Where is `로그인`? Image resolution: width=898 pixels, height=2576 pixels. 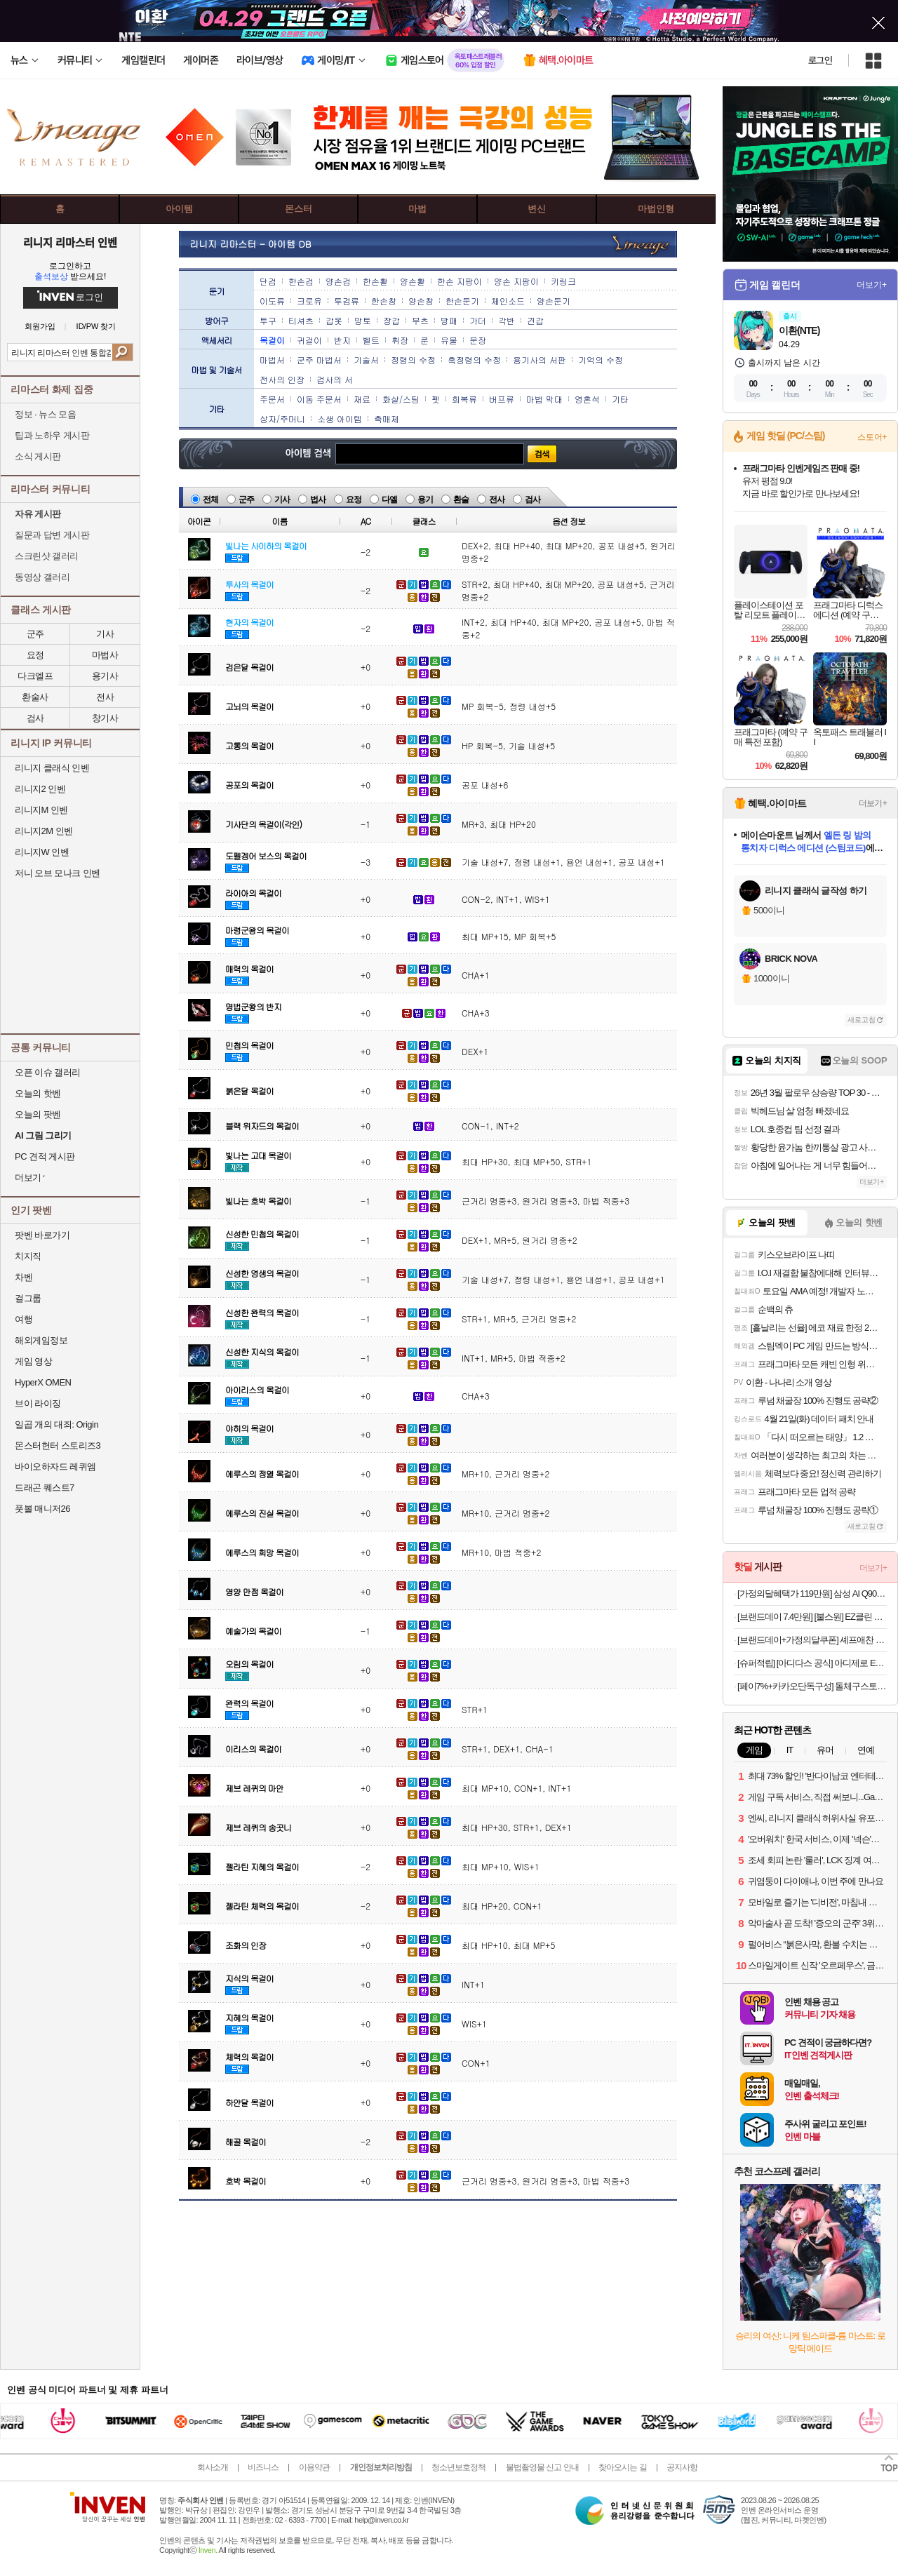 로그인 is located at coordinates (820, 60).